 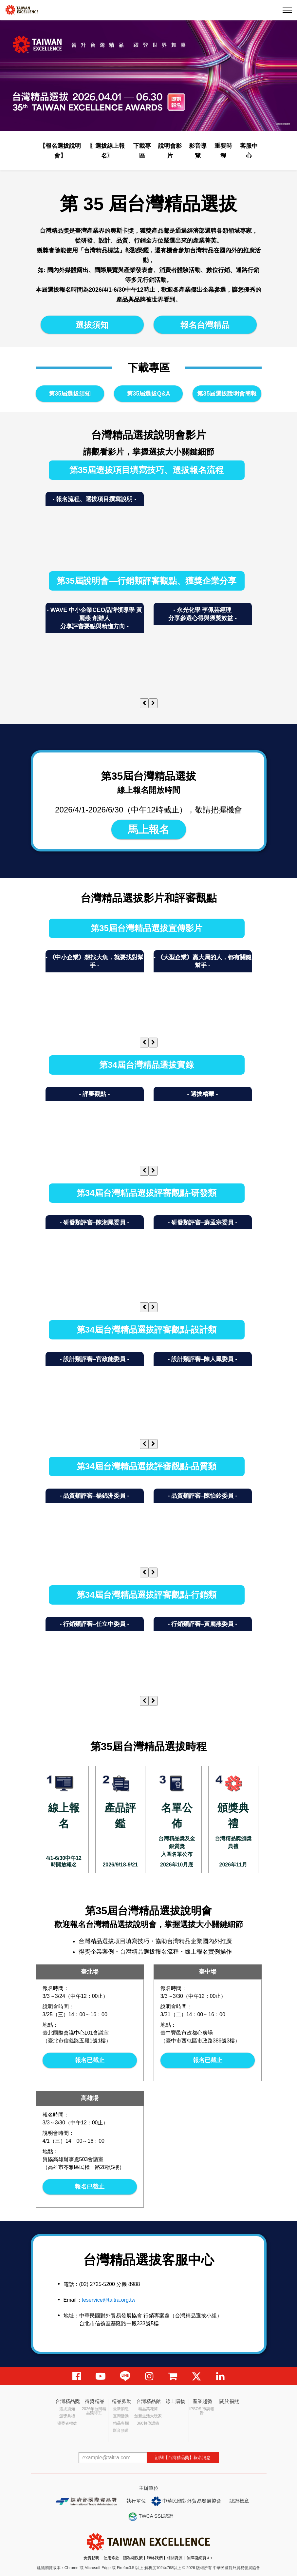 I want to click on 獲獎者權益, so click(x=67, y=2423).